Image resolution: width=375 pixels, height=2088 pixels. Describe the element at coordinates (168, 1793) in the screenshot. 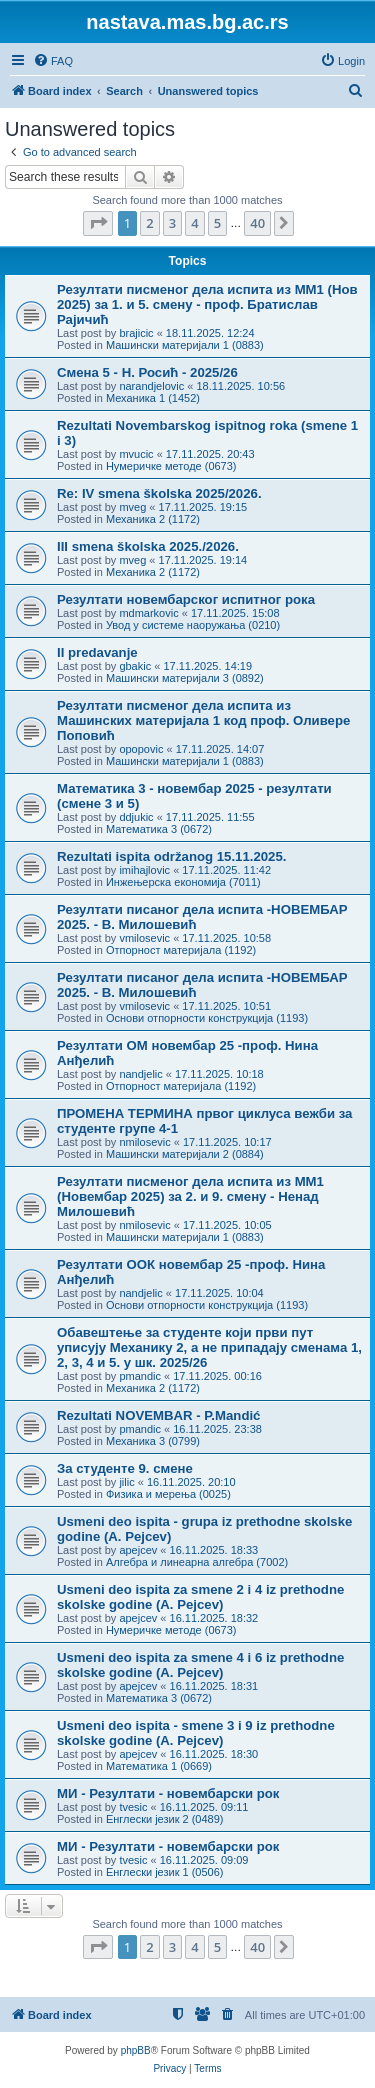

I see `МИ - Резултати - новембарски рок` at that location.